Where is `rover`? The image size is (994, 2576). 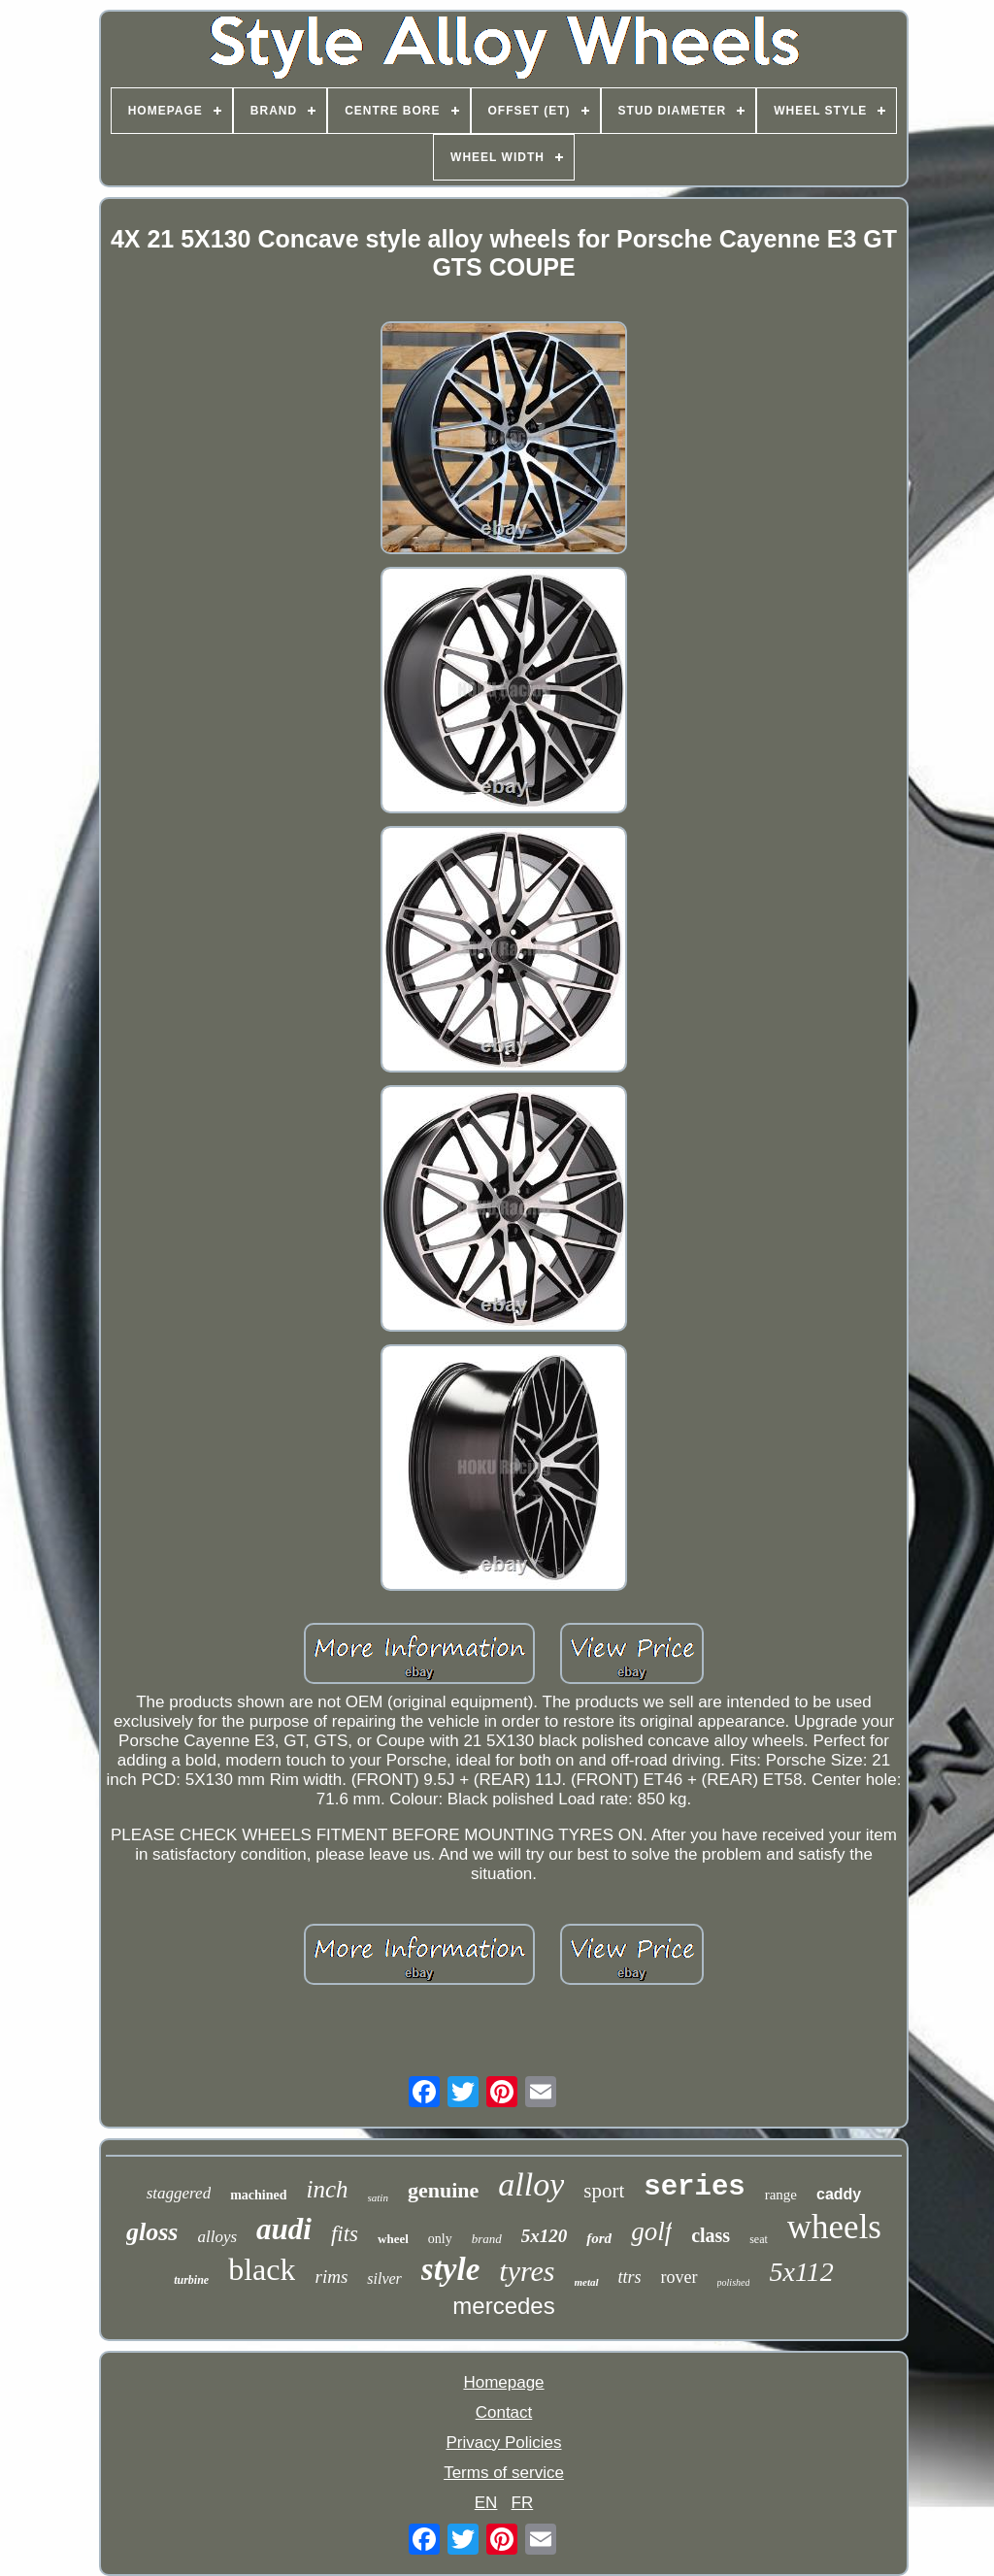 rover is located at coordinates (679, 2277).